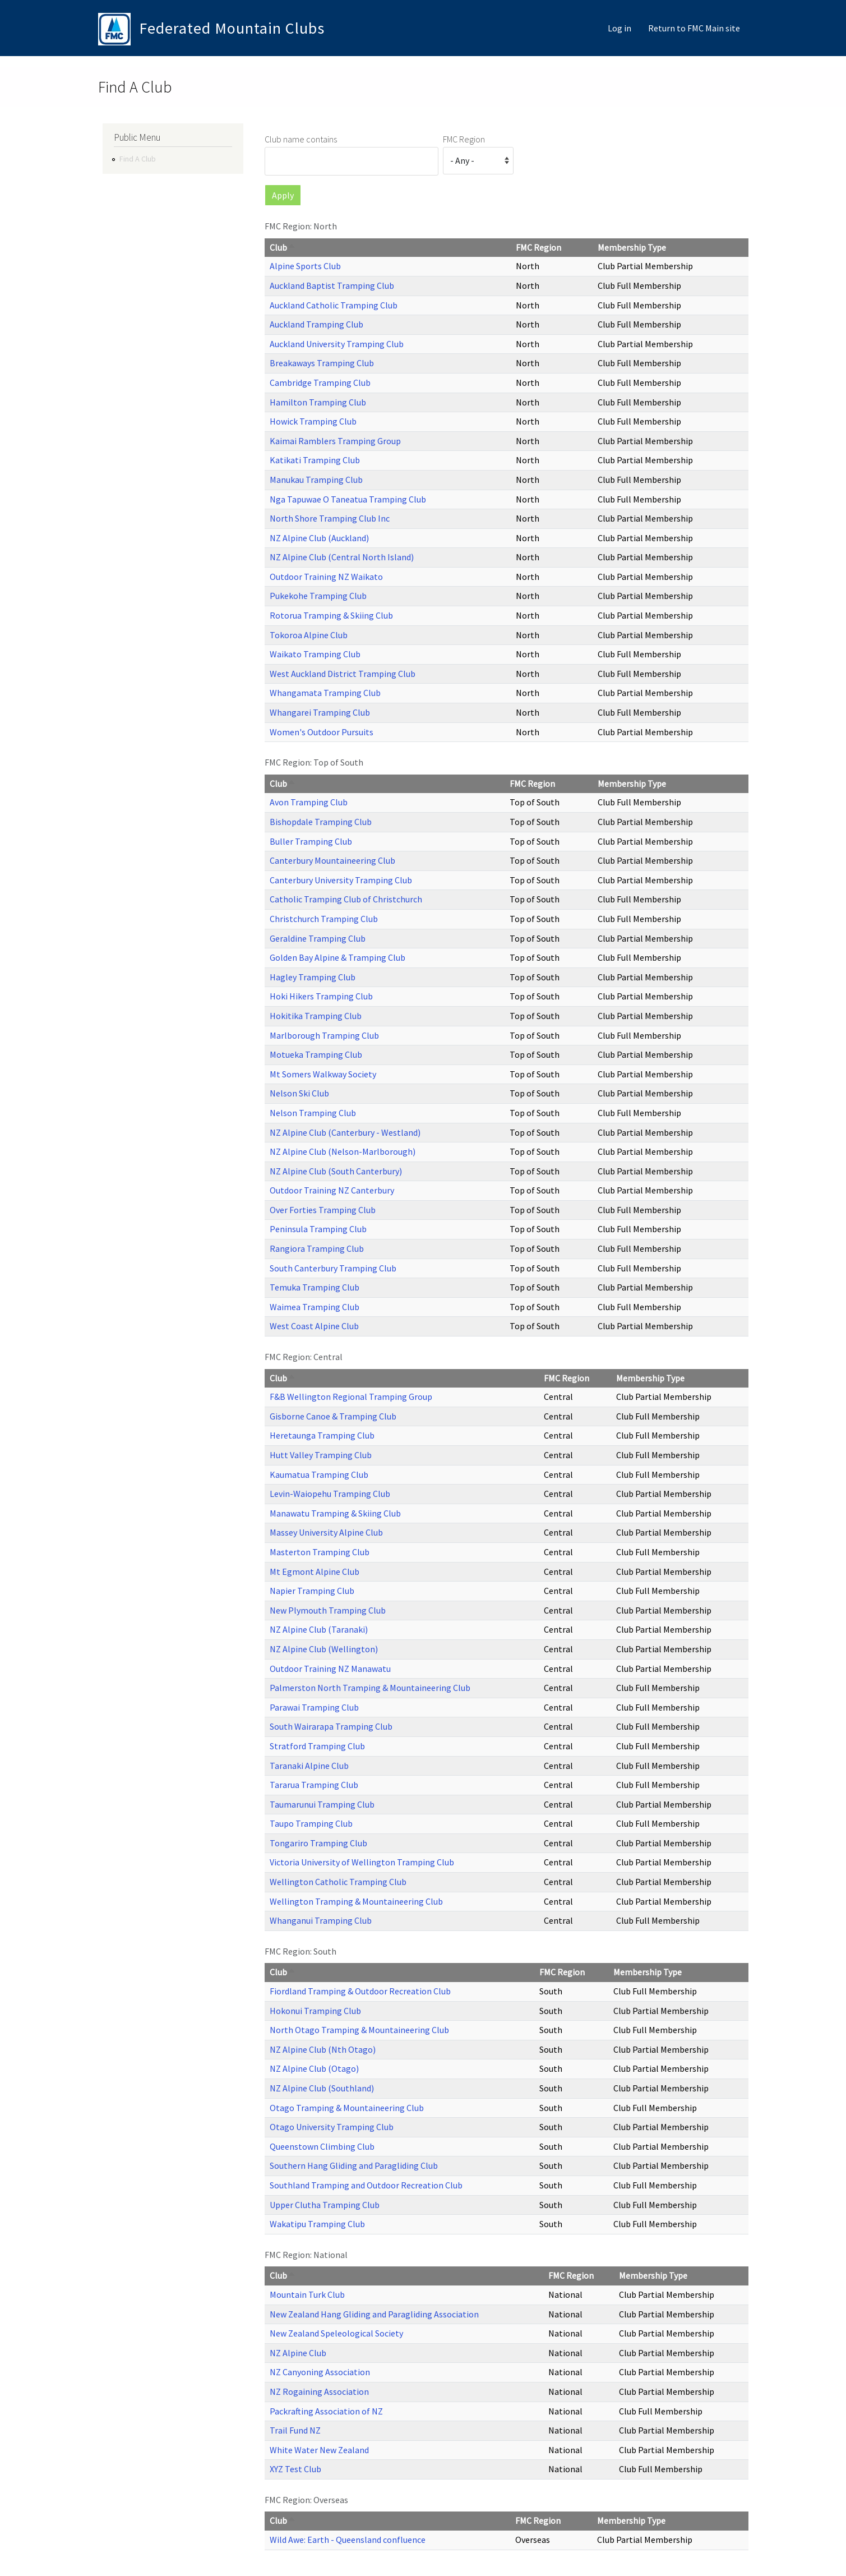 The image size is (846, 2576). Describe the element at coordinates (322, 1804) in the screenshot. I see `Taumarunui Tramping Club` at that location.